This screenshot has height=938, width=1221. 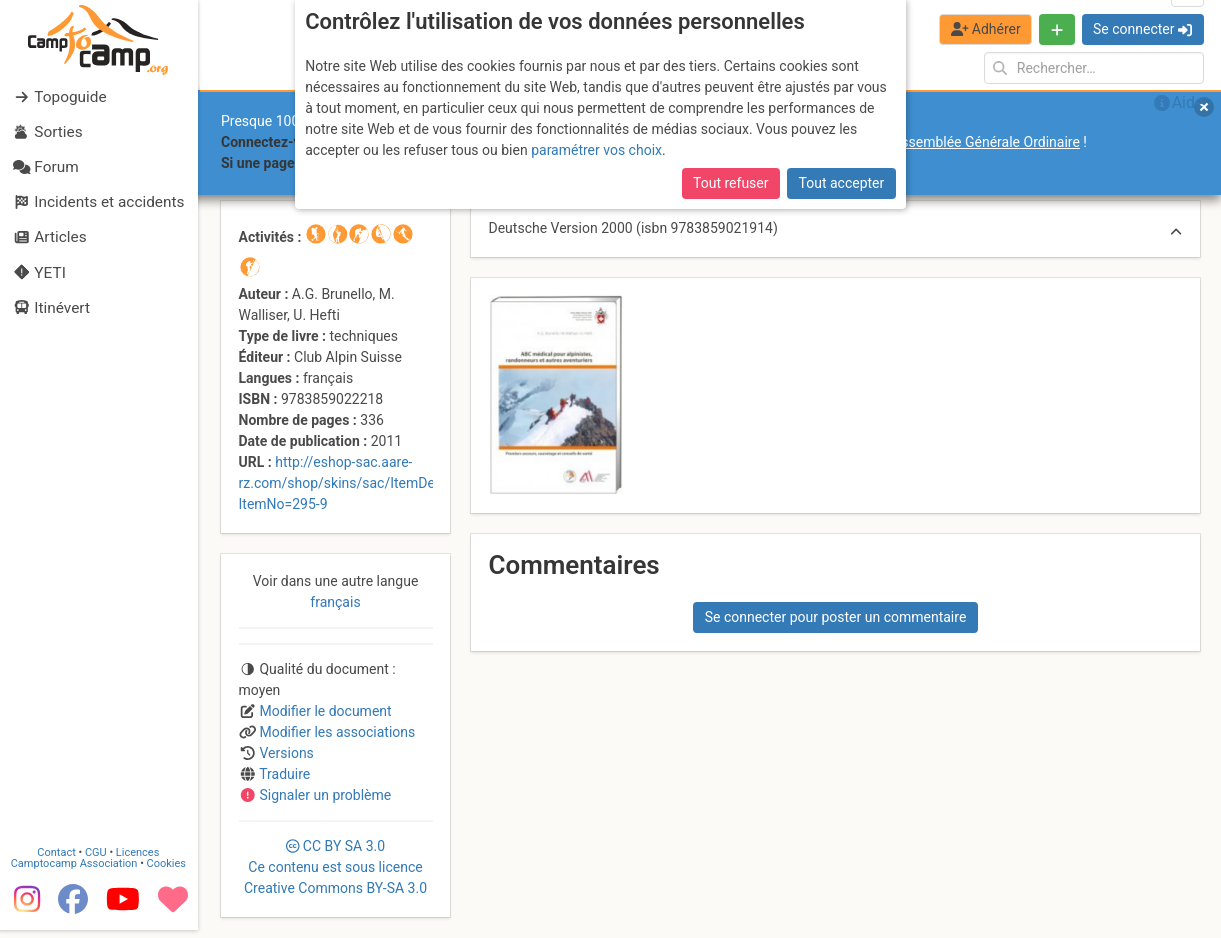 What do you see at coordinates (842, 183) in the screenshot?
I see `Tout accepter` at bounding box center [842, 183].